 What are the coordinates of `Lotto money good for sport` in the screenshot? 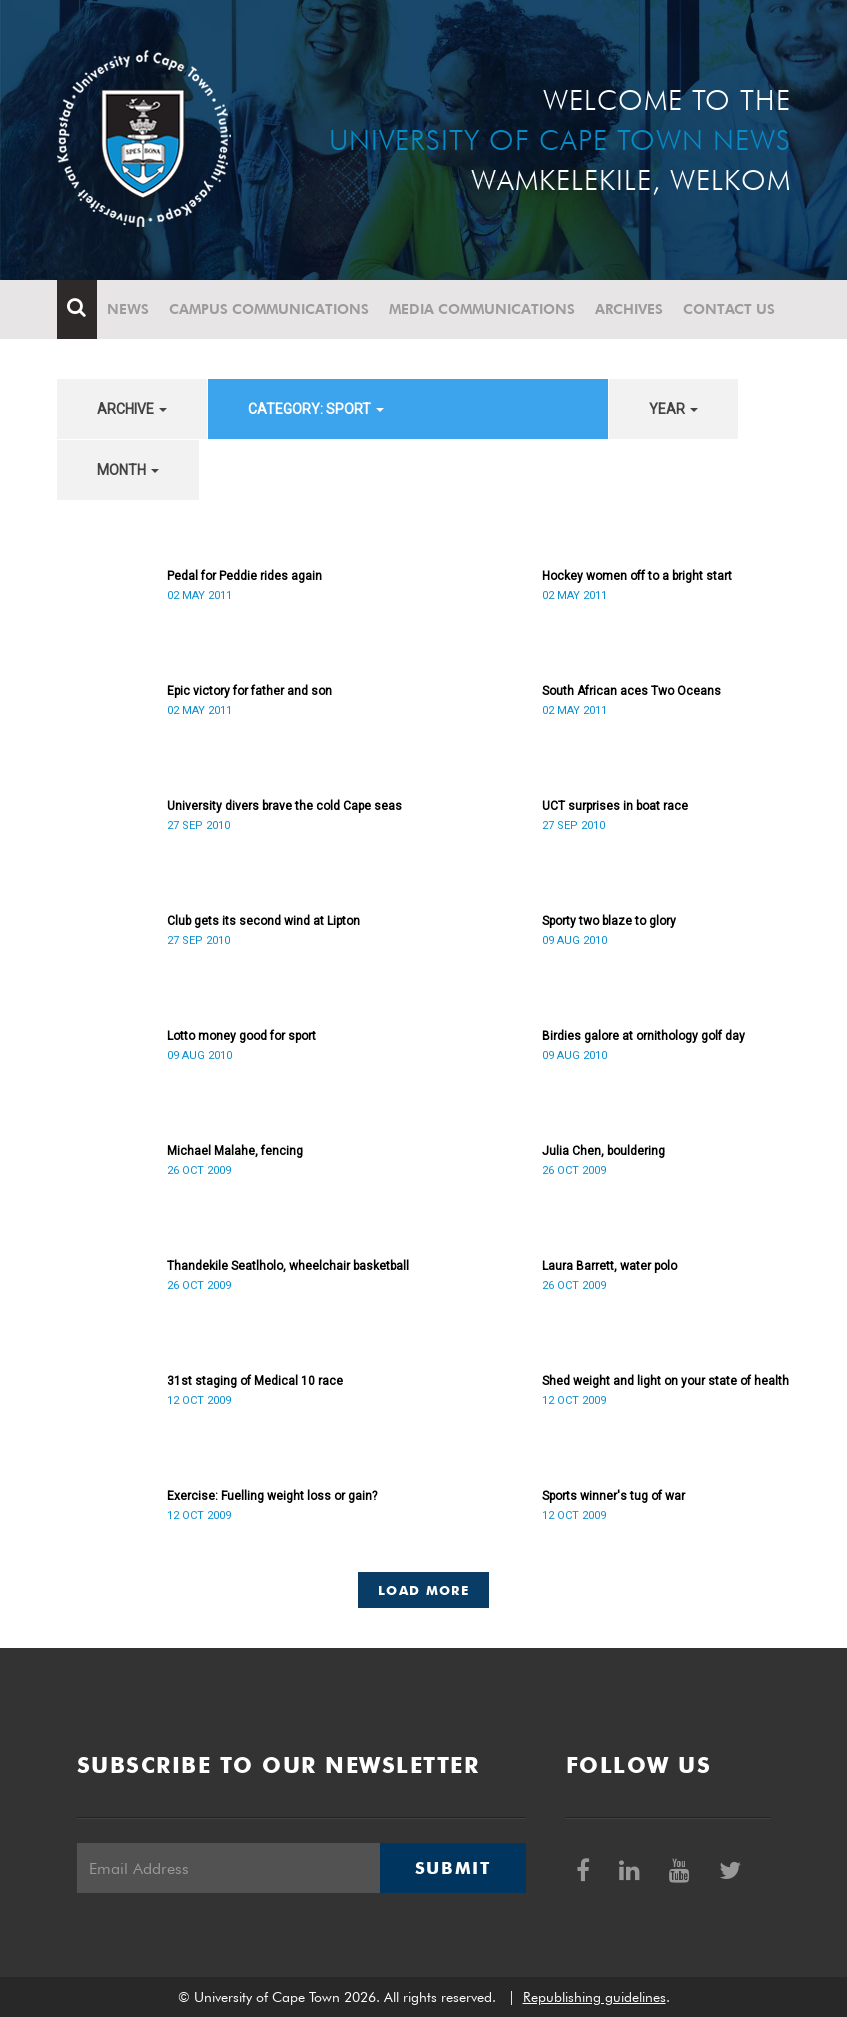 It's located at (241, 1036).